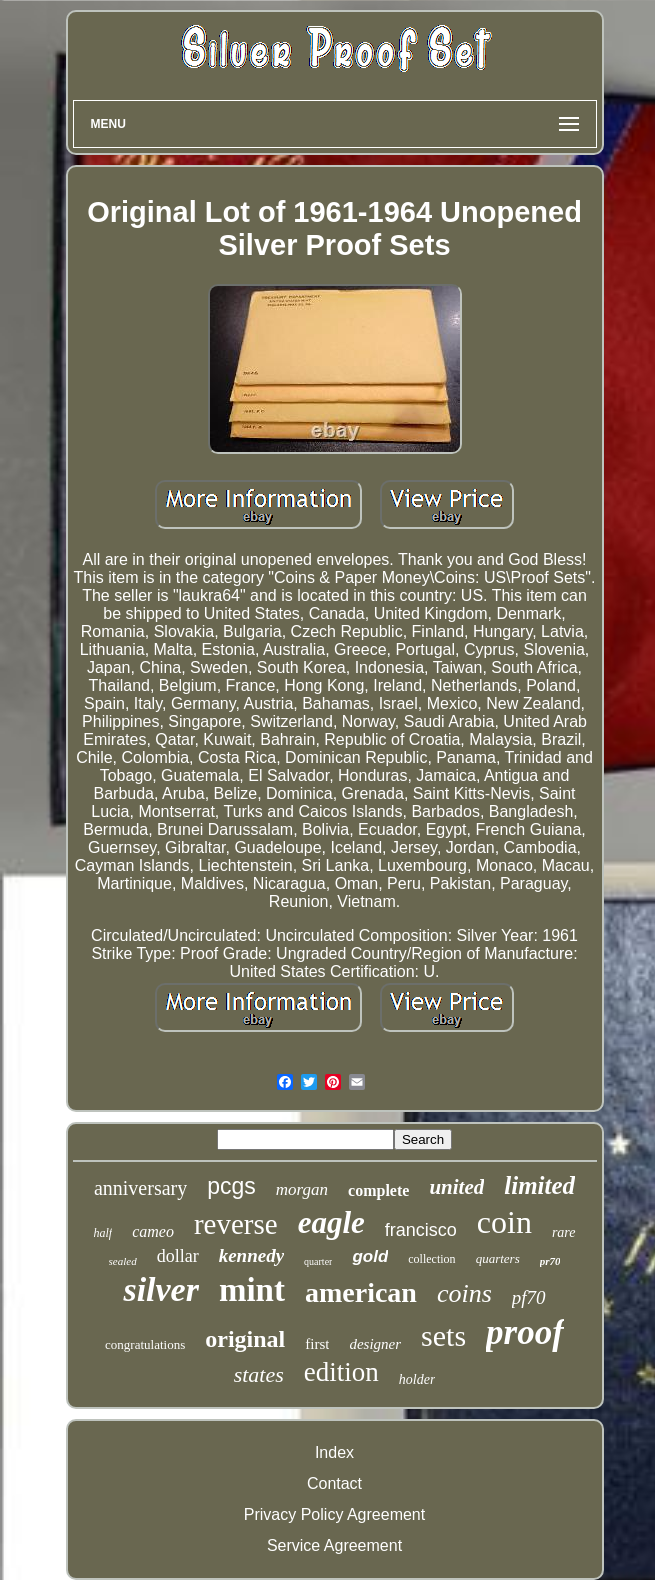  Describe the element at coordinates (525, 1332) in the screenshot. I see `proof` at that location.